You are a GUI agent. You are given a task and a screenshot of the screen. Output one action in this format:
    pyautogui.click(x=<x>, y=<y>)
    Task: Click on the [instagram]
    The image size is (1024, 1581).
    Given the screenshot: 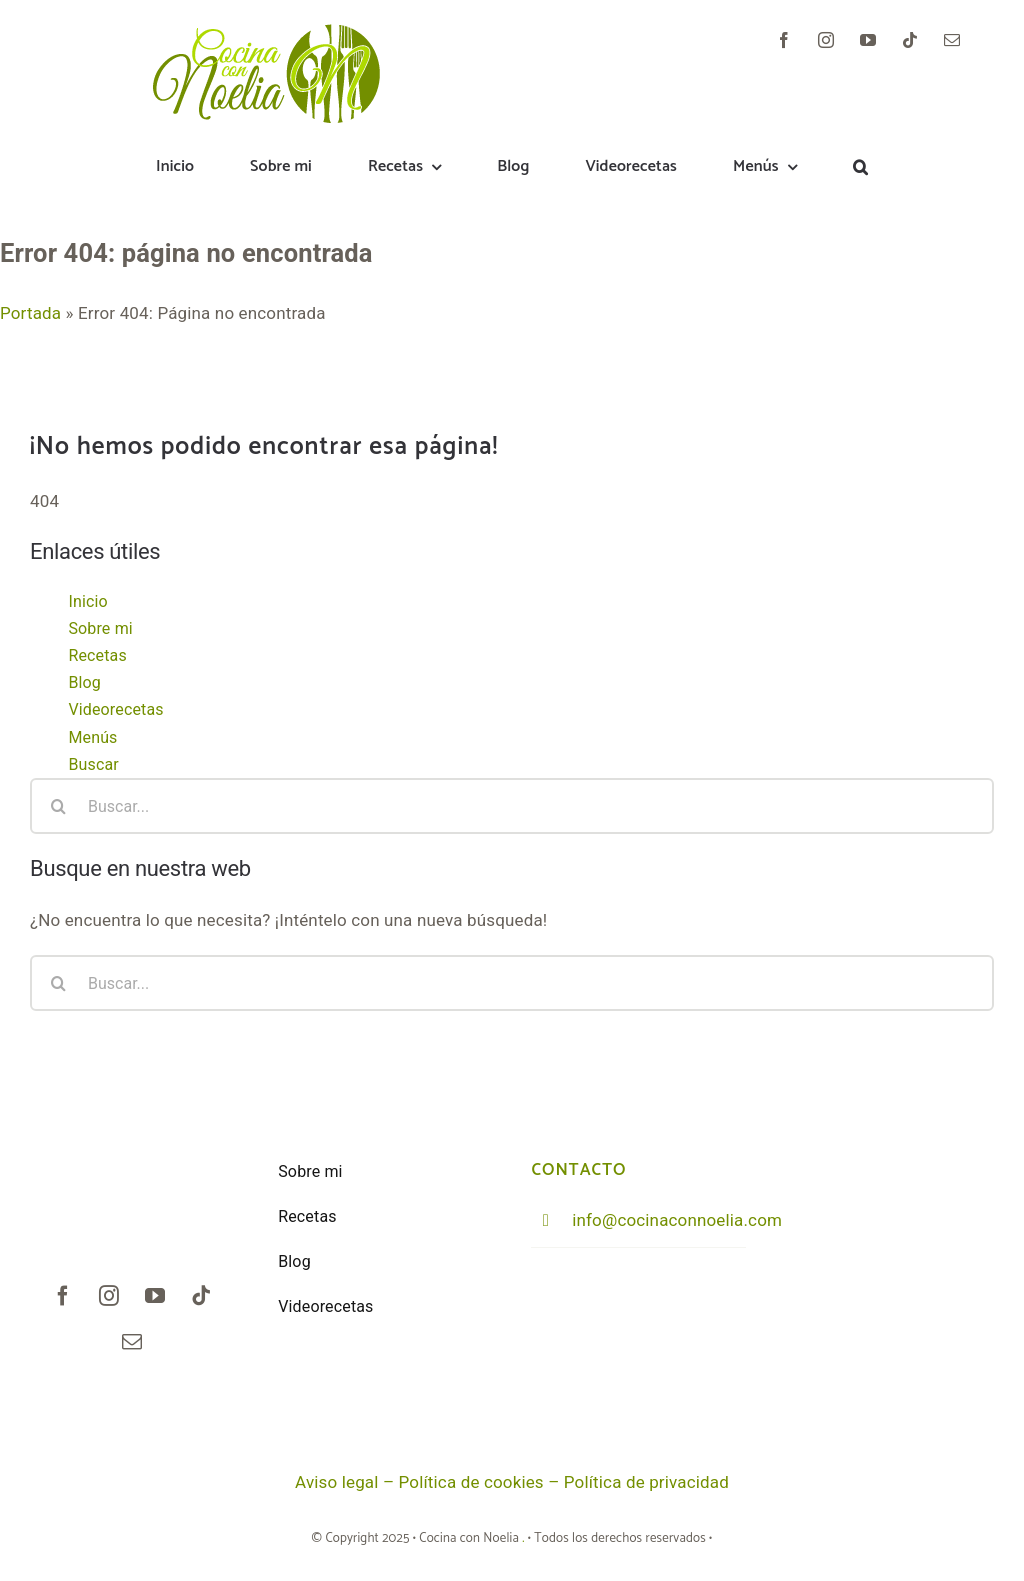 What is the action you would take?
    pyautogui.click(x=826, y=40)
    